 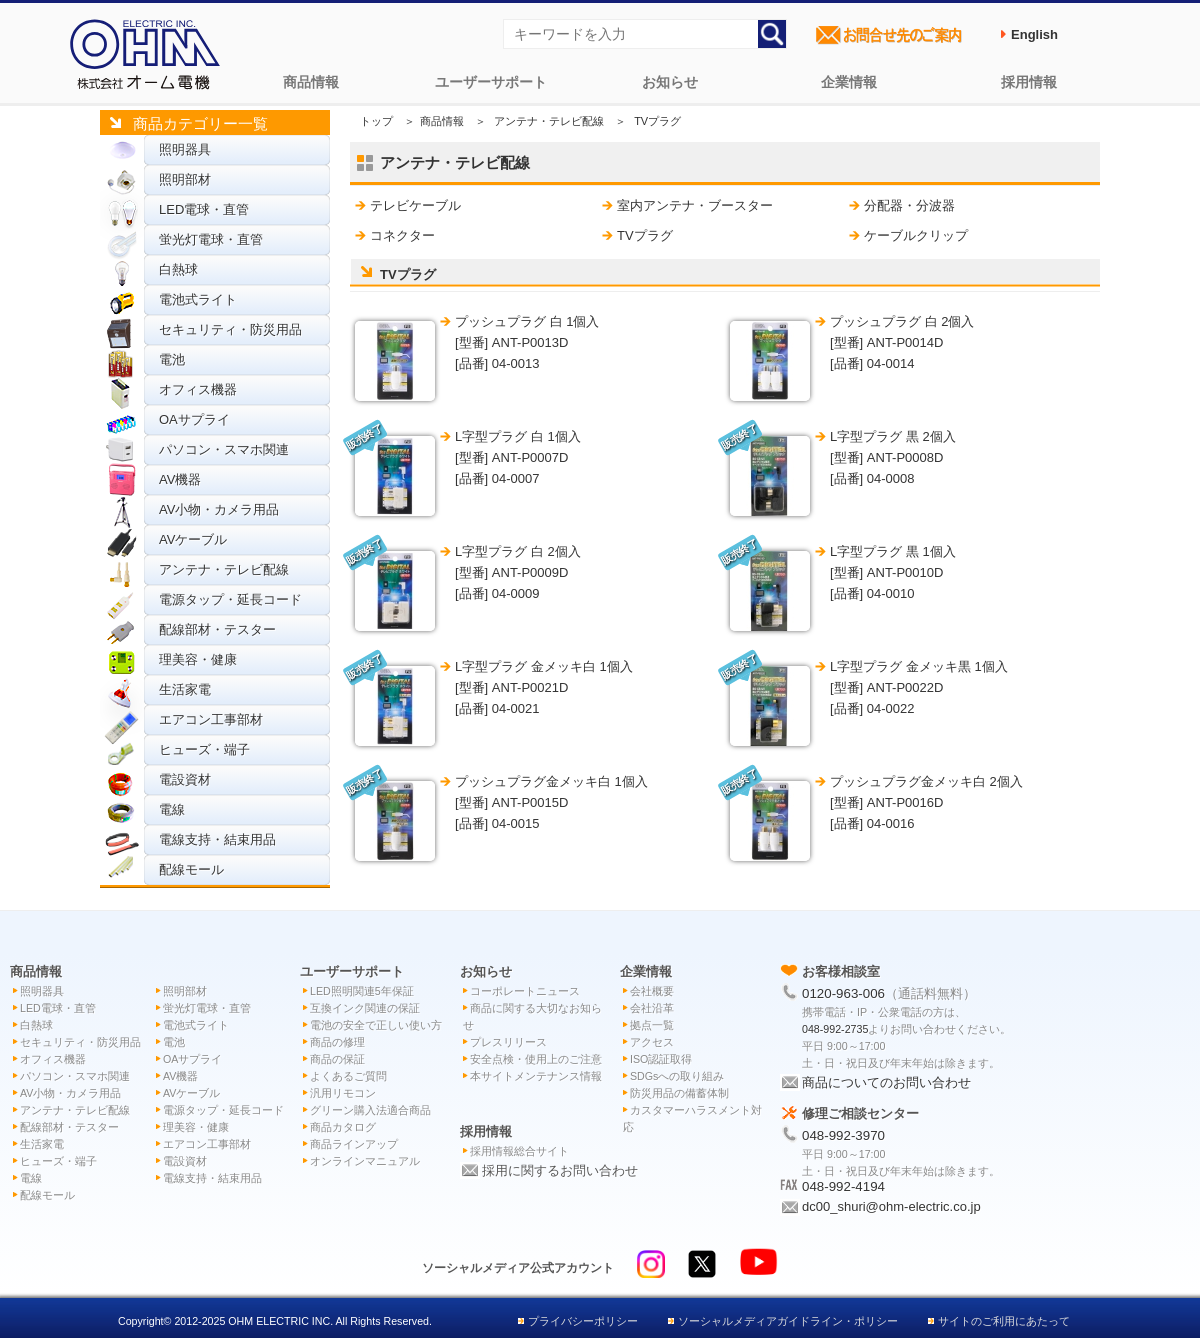 I want to click on プッシュプラグ金メッキ白 1個入 [型番] ANT-P0015D[品番] 04-0015, so click(x=551, y=802).